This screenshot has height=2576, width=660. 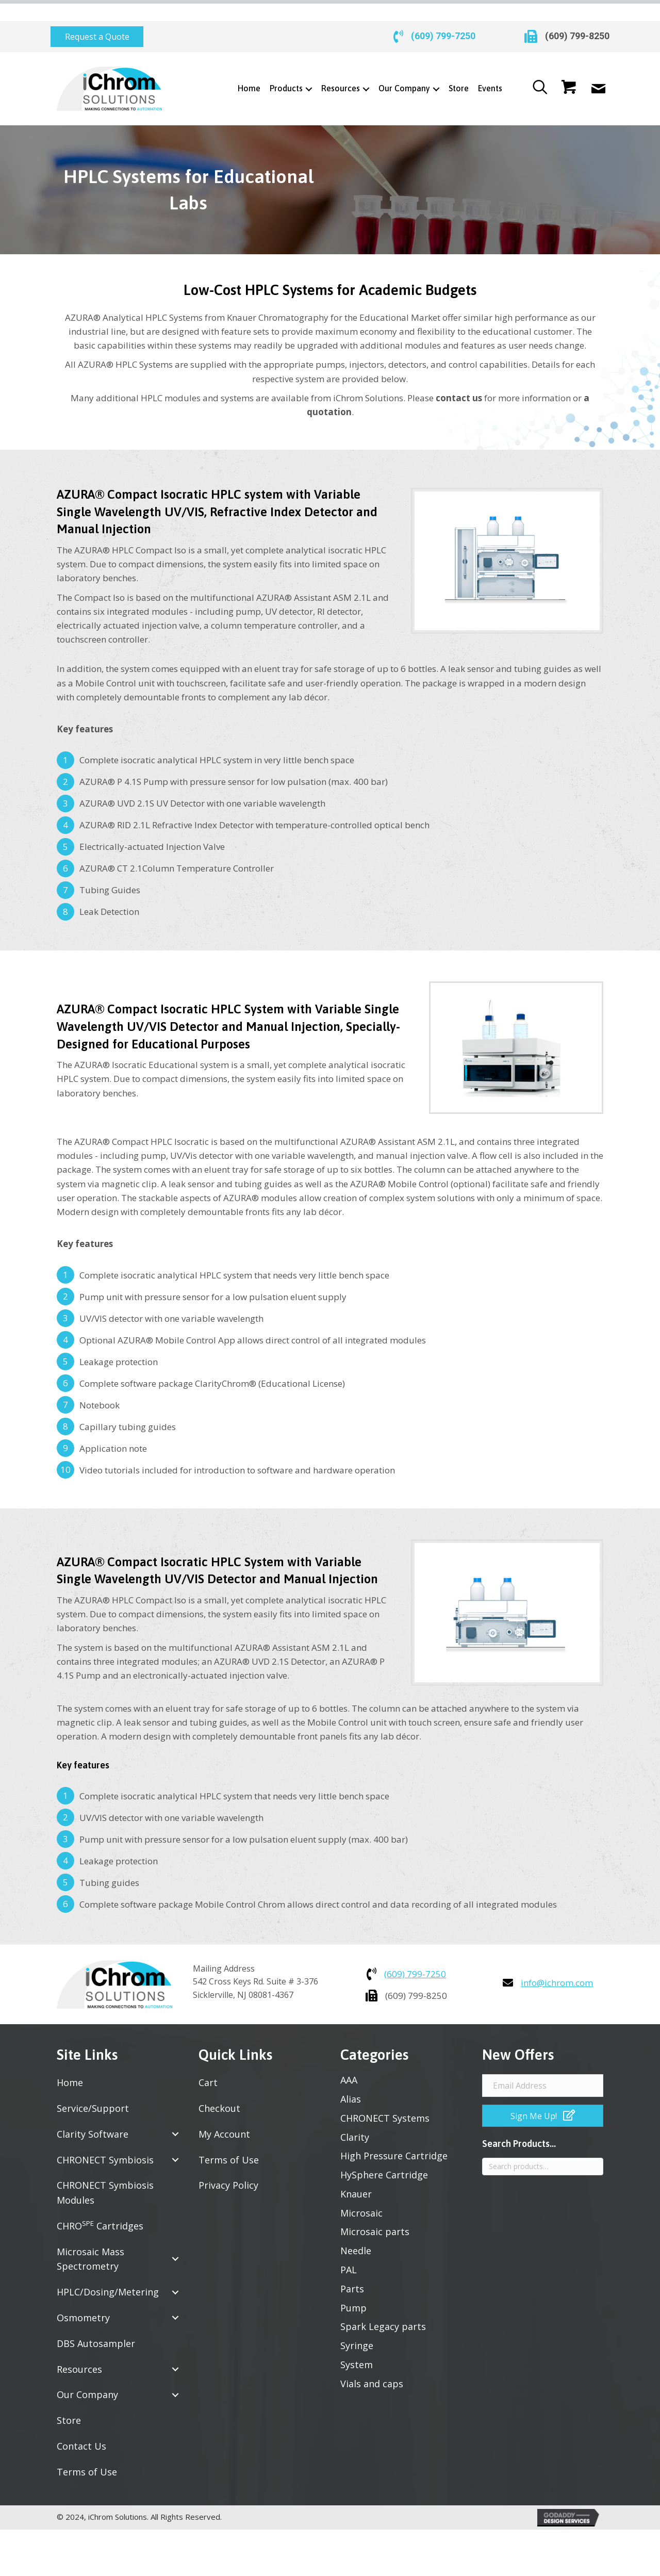 I want to click on Knauer, so click(x=356, y=2173).